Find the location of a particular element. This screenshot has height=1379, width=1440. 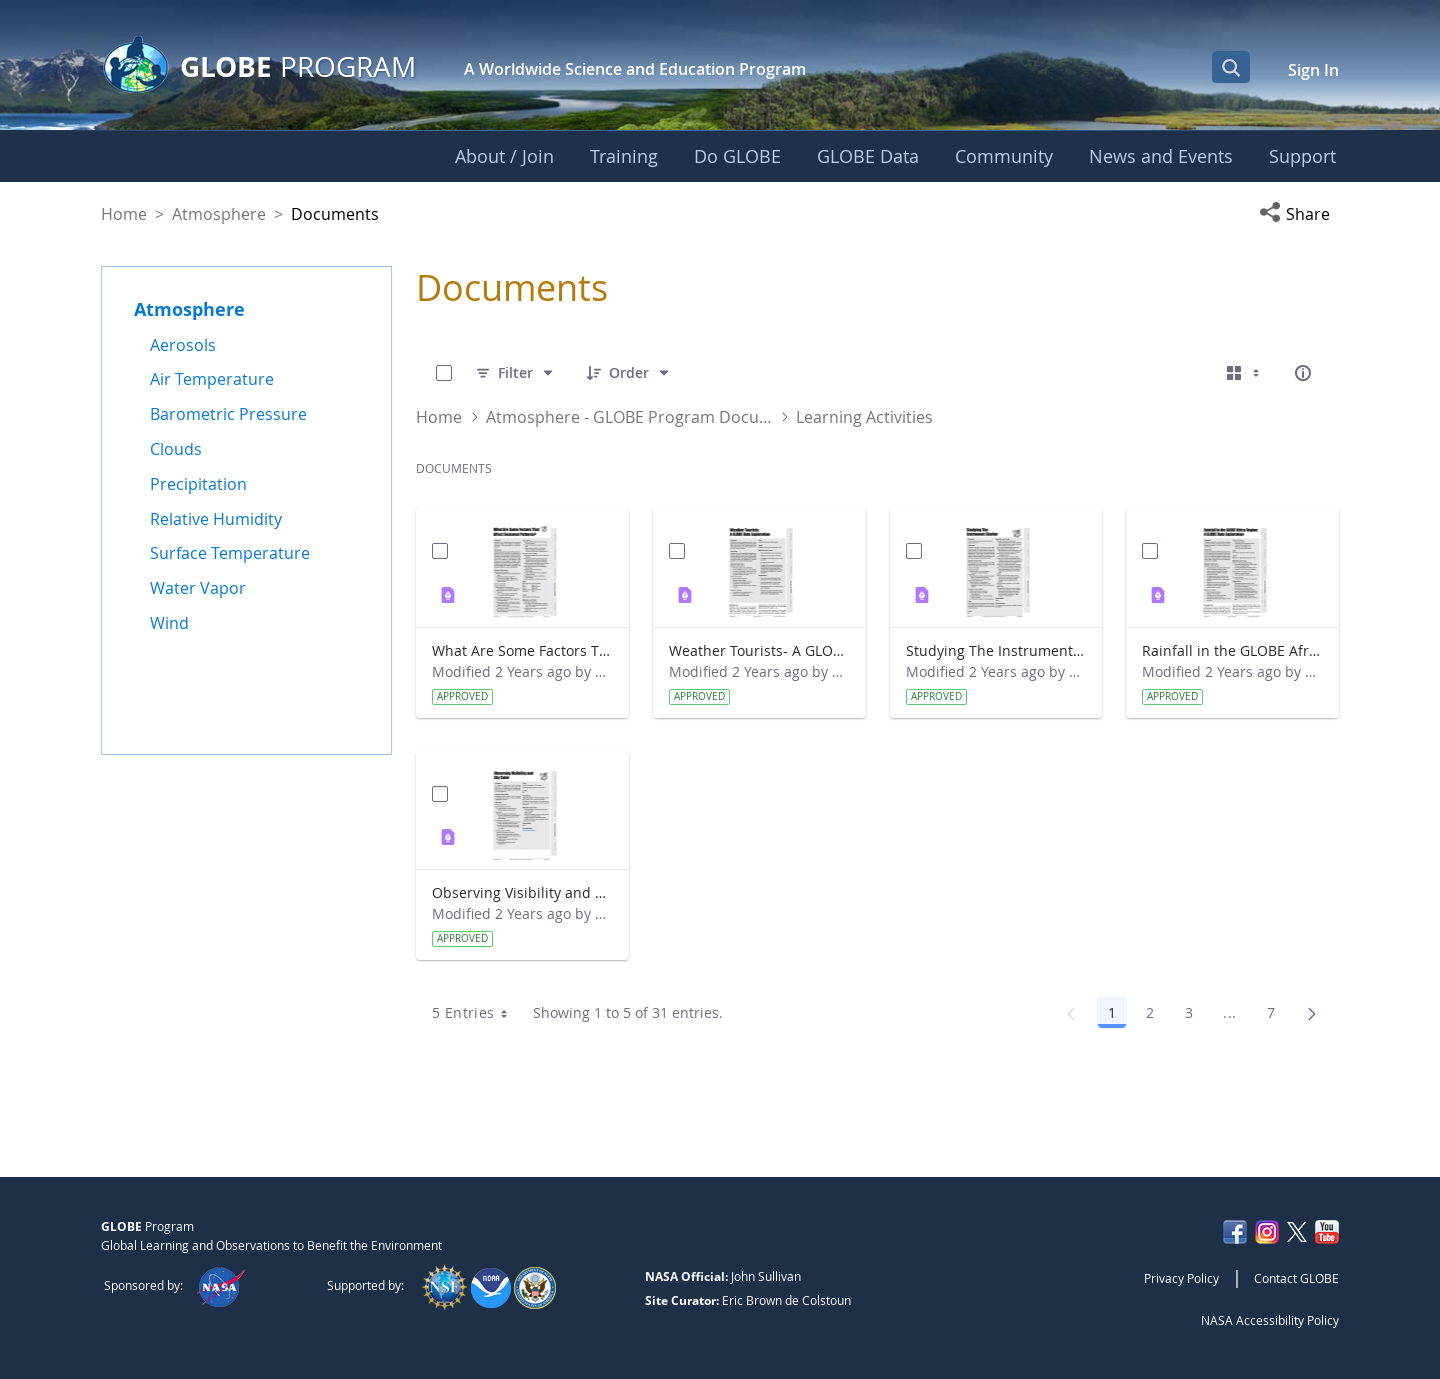

[Filter] is located at coordinates (515, 373).